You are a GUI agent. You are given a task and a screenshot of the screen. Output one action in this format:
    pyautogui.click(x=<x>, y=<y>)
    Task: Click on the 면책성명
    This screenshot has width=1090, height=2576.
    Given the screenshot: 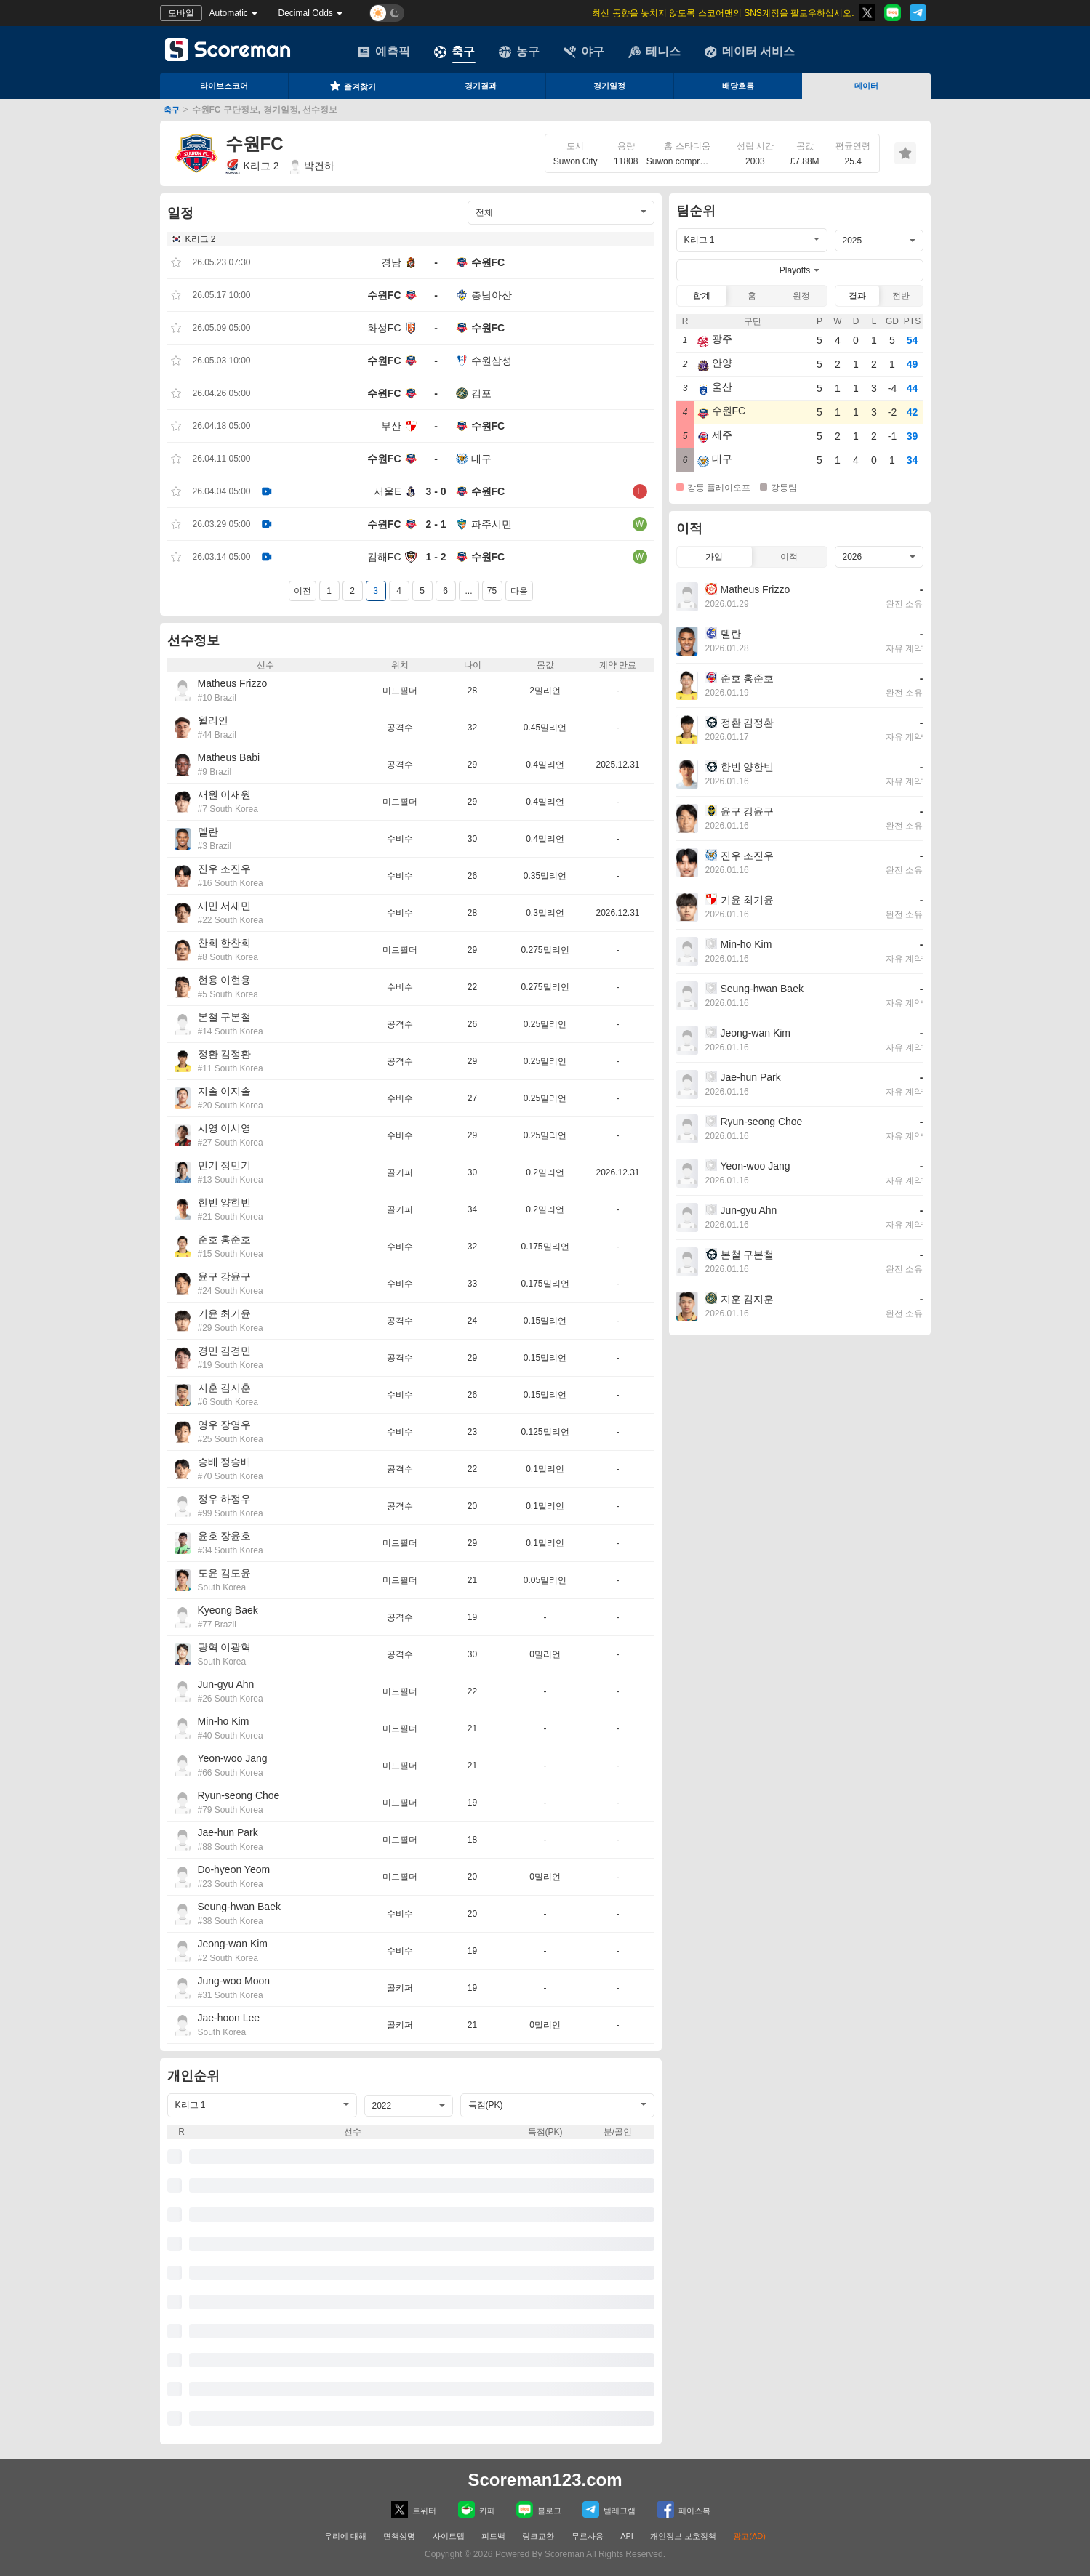 What is the action you would take?
    pyautogui.click(x=399, y=2536)
    